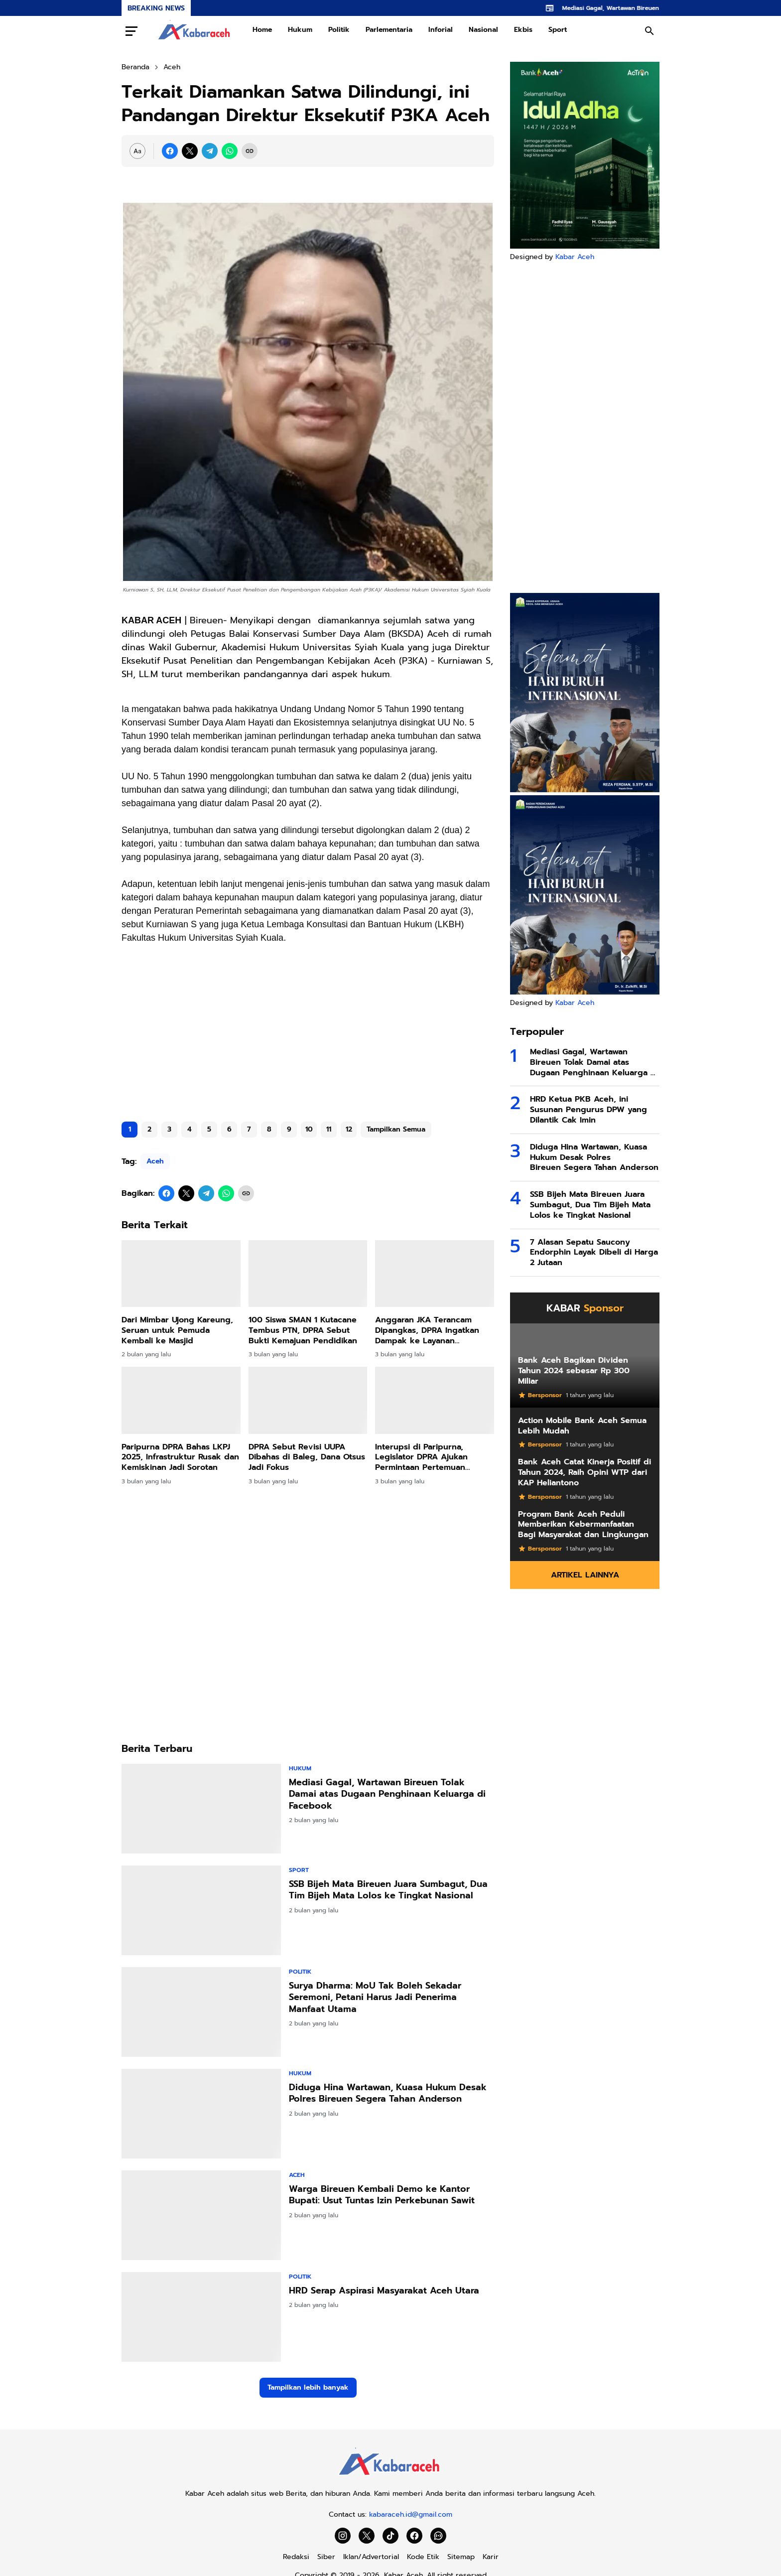 The image size is (781, 2576). Describe the element at coordinates (309, 1129) in the screenshot. I see `10` at that location.